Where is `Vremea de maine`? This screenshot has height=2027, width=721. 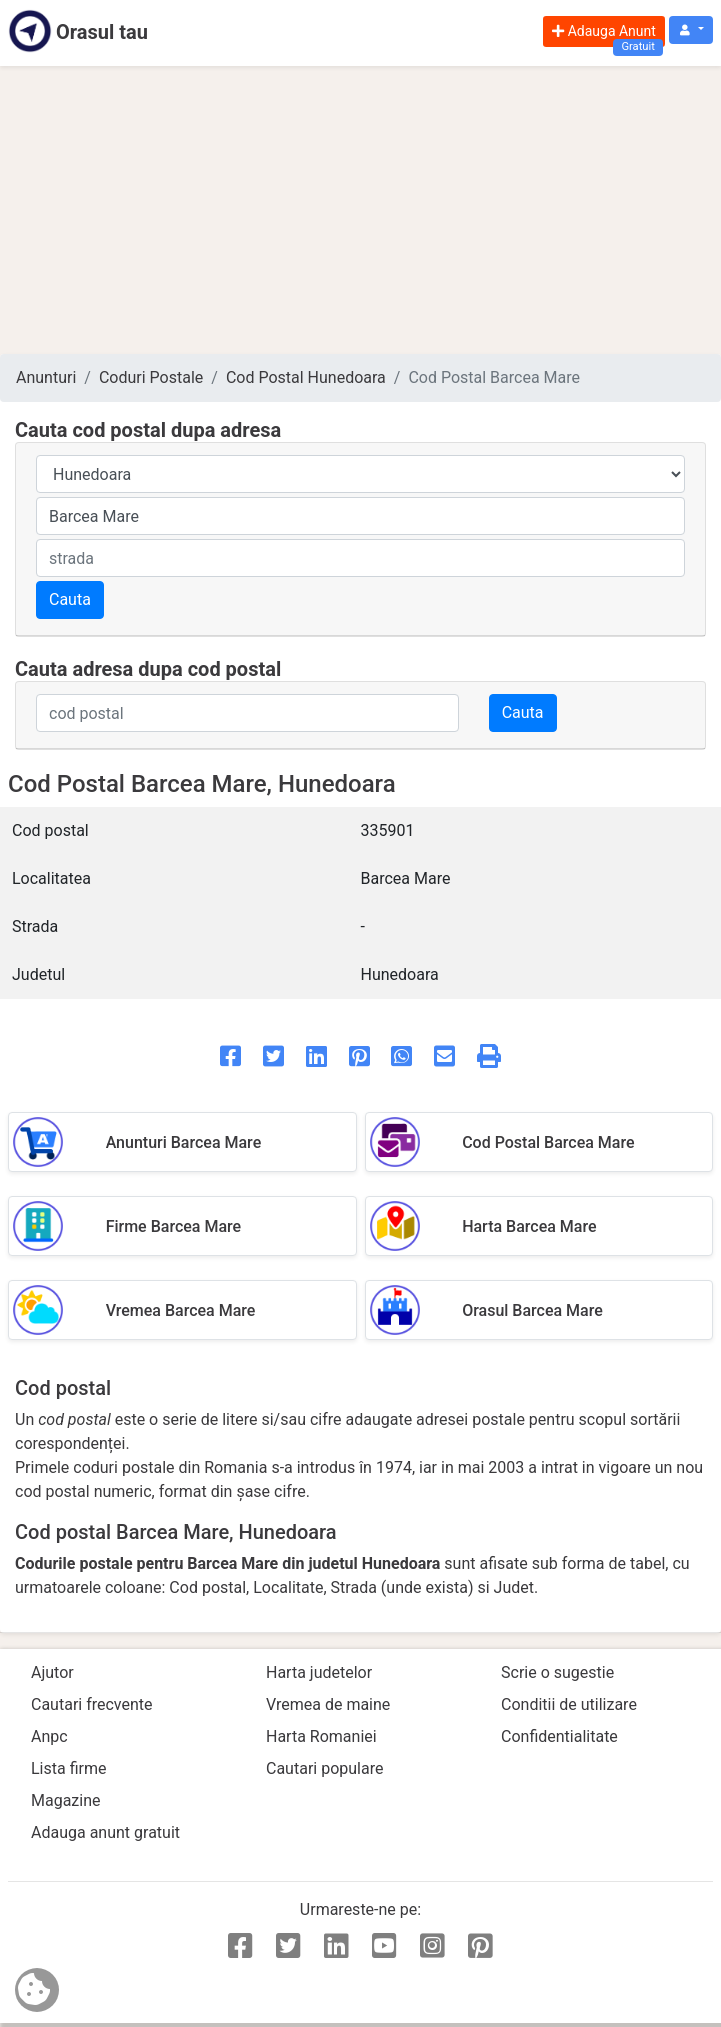
Vremea de maine is located at coordinates (328, 1704).